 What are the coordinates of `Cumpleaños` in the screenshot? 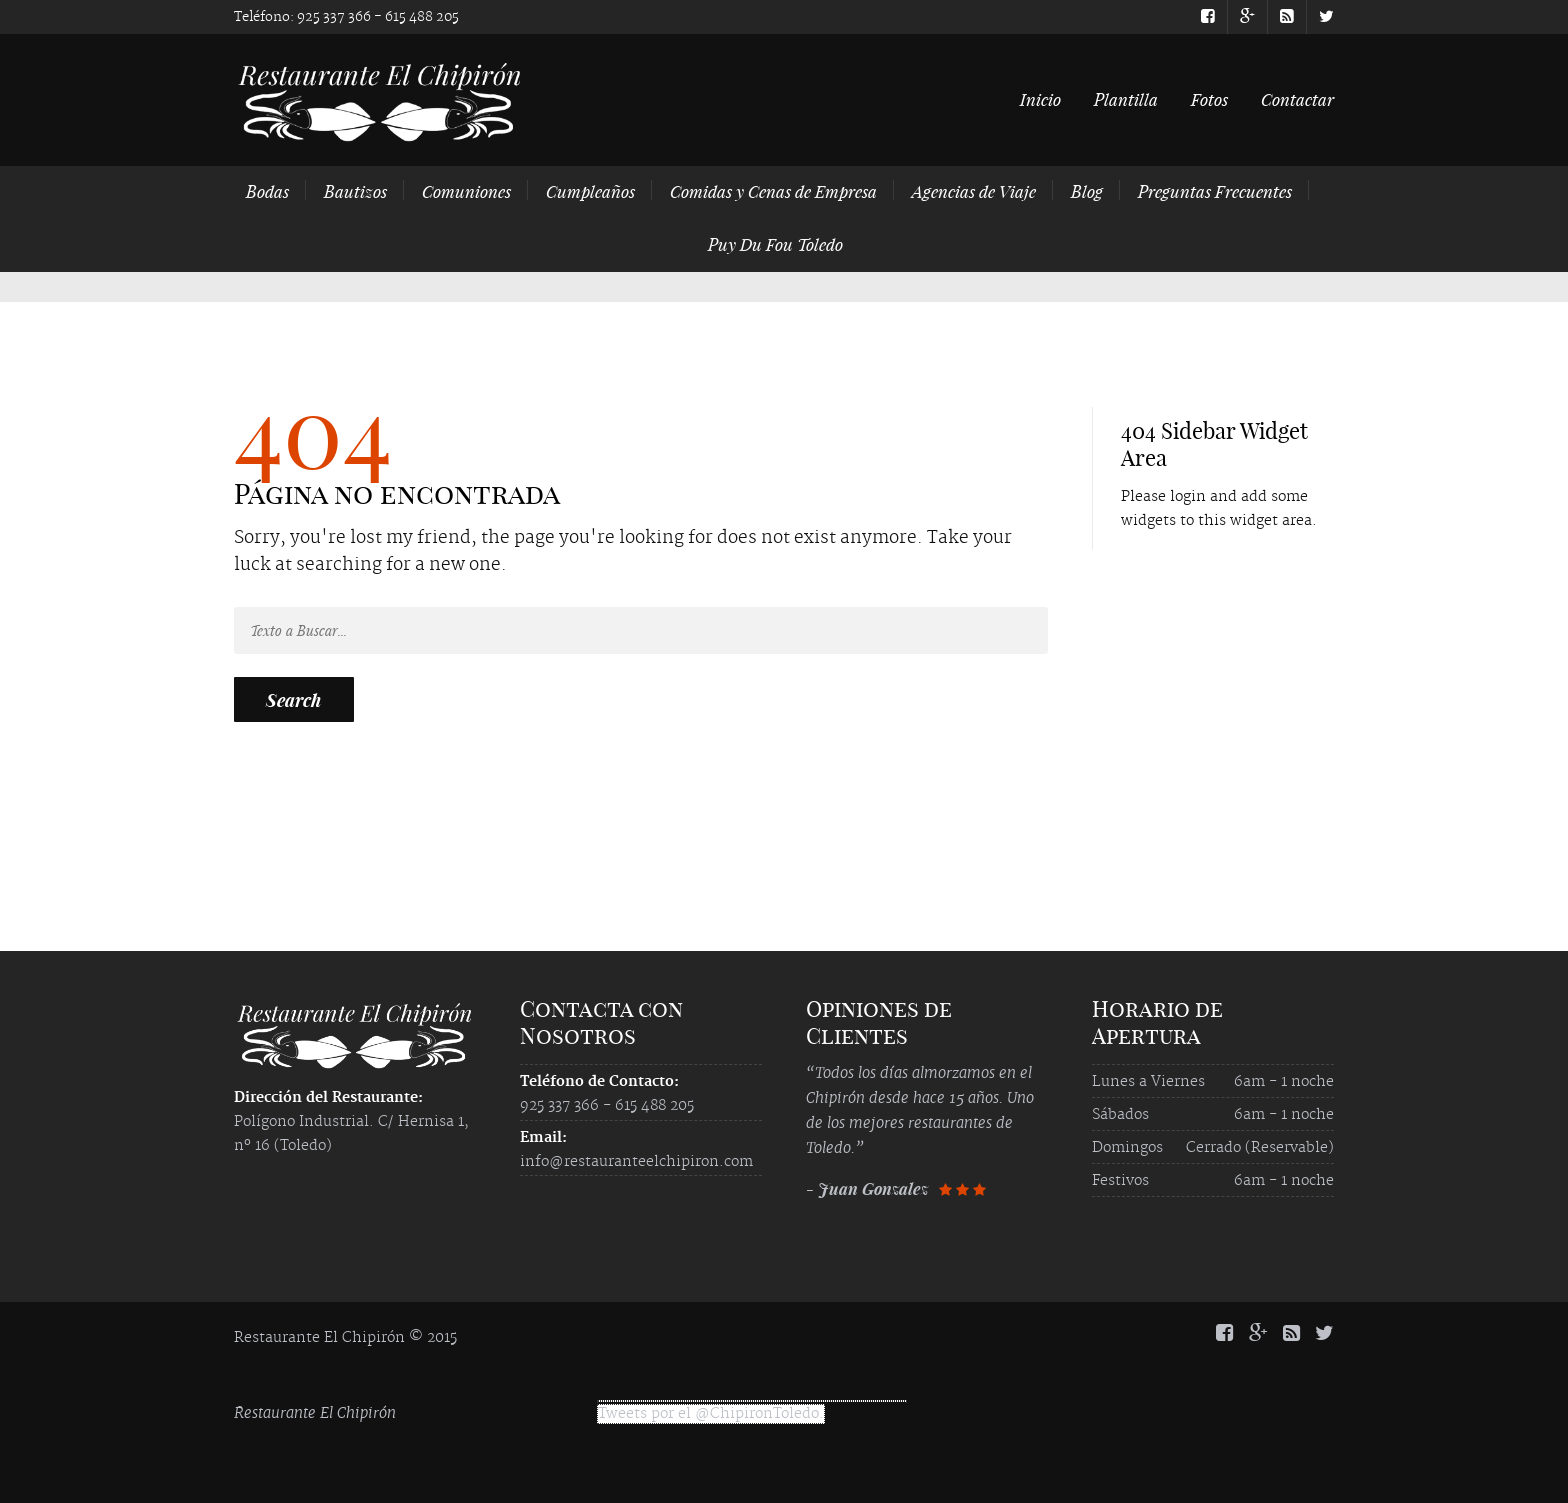 It's located at (590, 191).